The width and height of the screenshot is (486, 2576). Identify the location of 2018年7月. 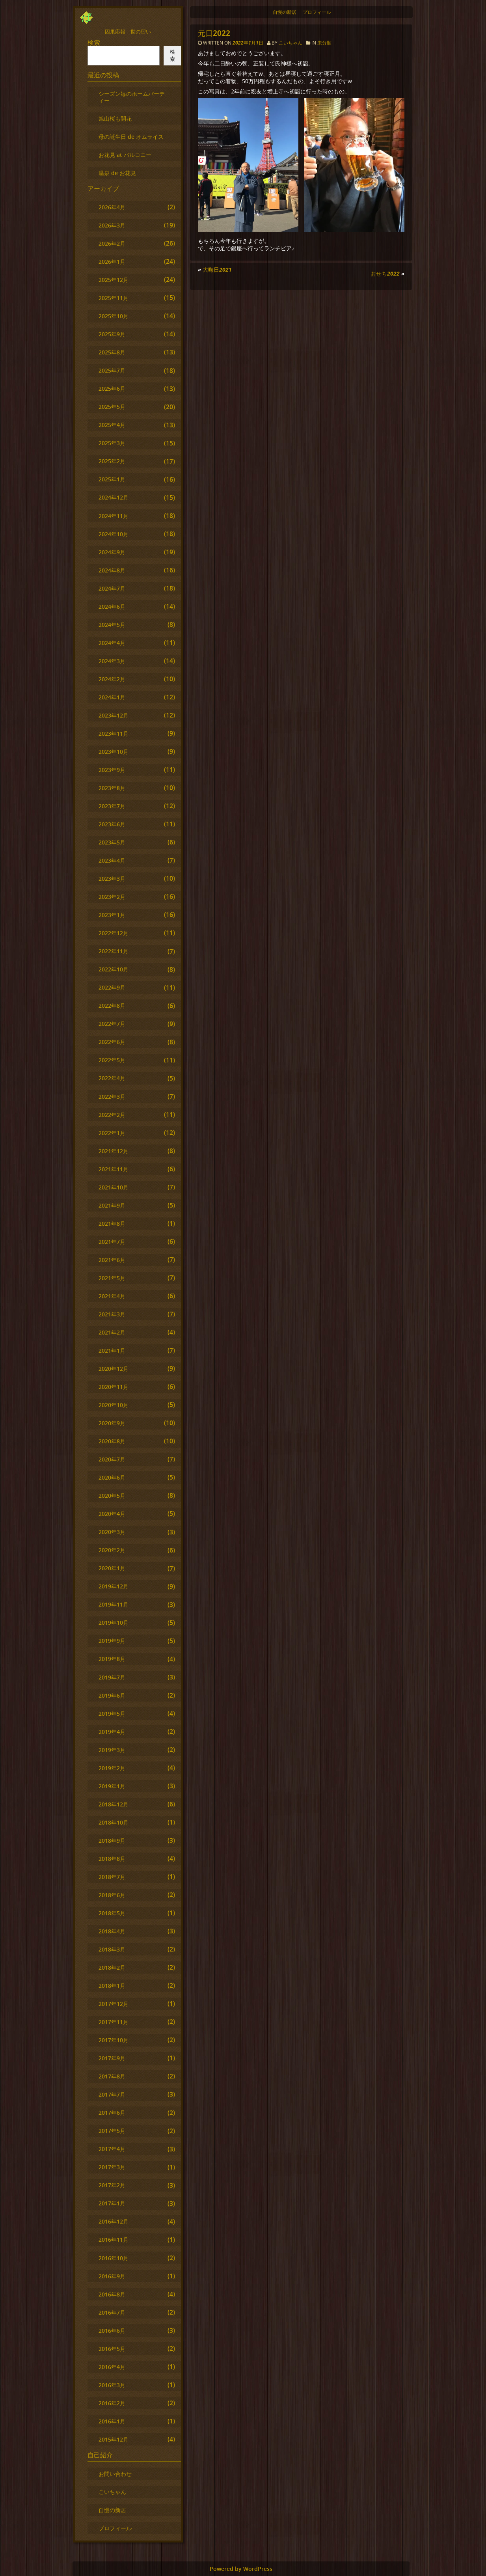
(112, 1877).